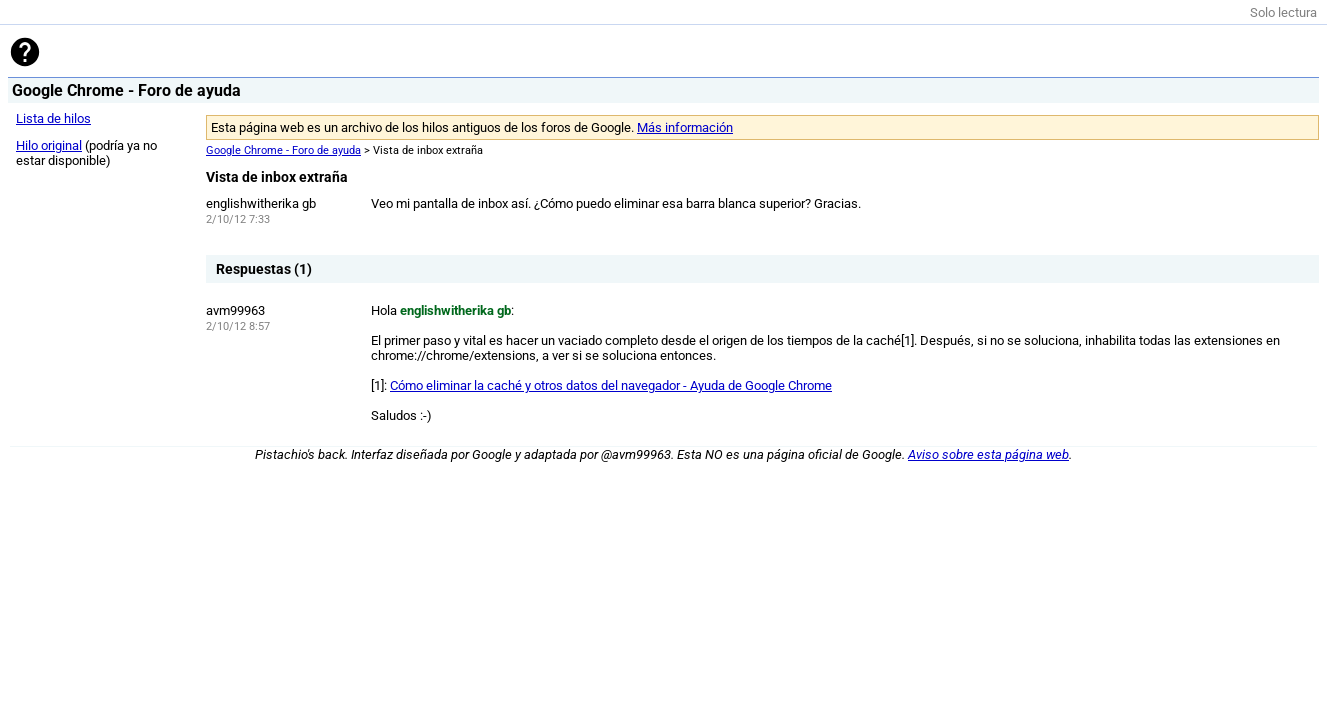 This screenshot has height=720, width=1327. Describe the element at coordinates (453, 355) in the screenshot. I see `chrome://chrome/extensions` at that location.